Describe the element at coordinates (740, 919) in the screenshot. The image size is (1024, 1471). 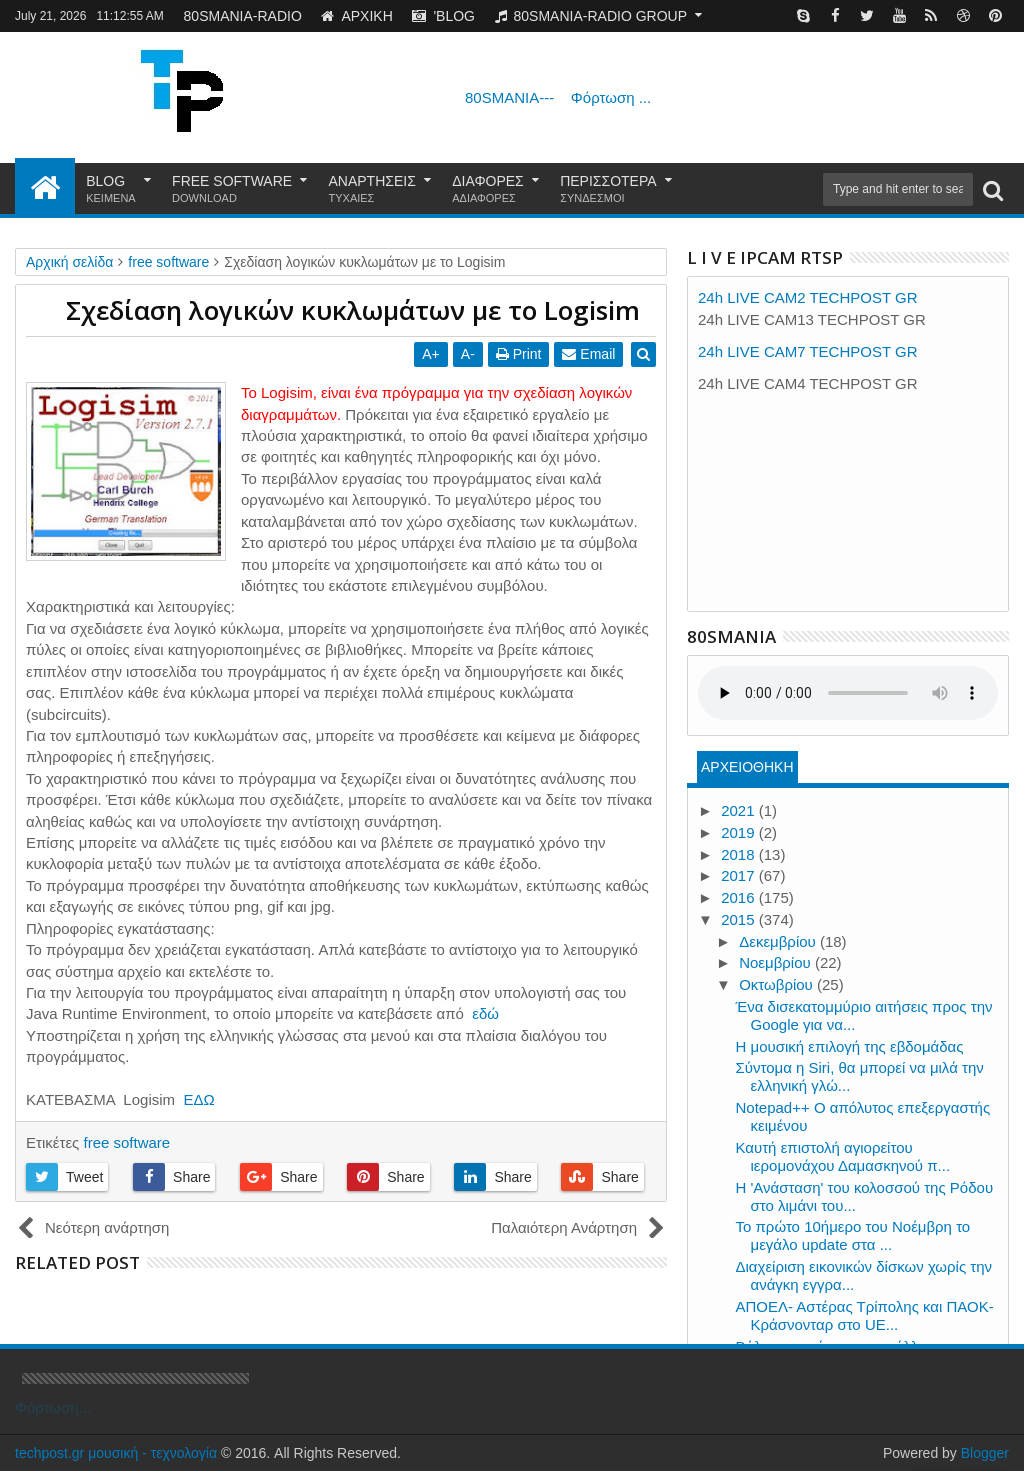
I see `2015` at that location.